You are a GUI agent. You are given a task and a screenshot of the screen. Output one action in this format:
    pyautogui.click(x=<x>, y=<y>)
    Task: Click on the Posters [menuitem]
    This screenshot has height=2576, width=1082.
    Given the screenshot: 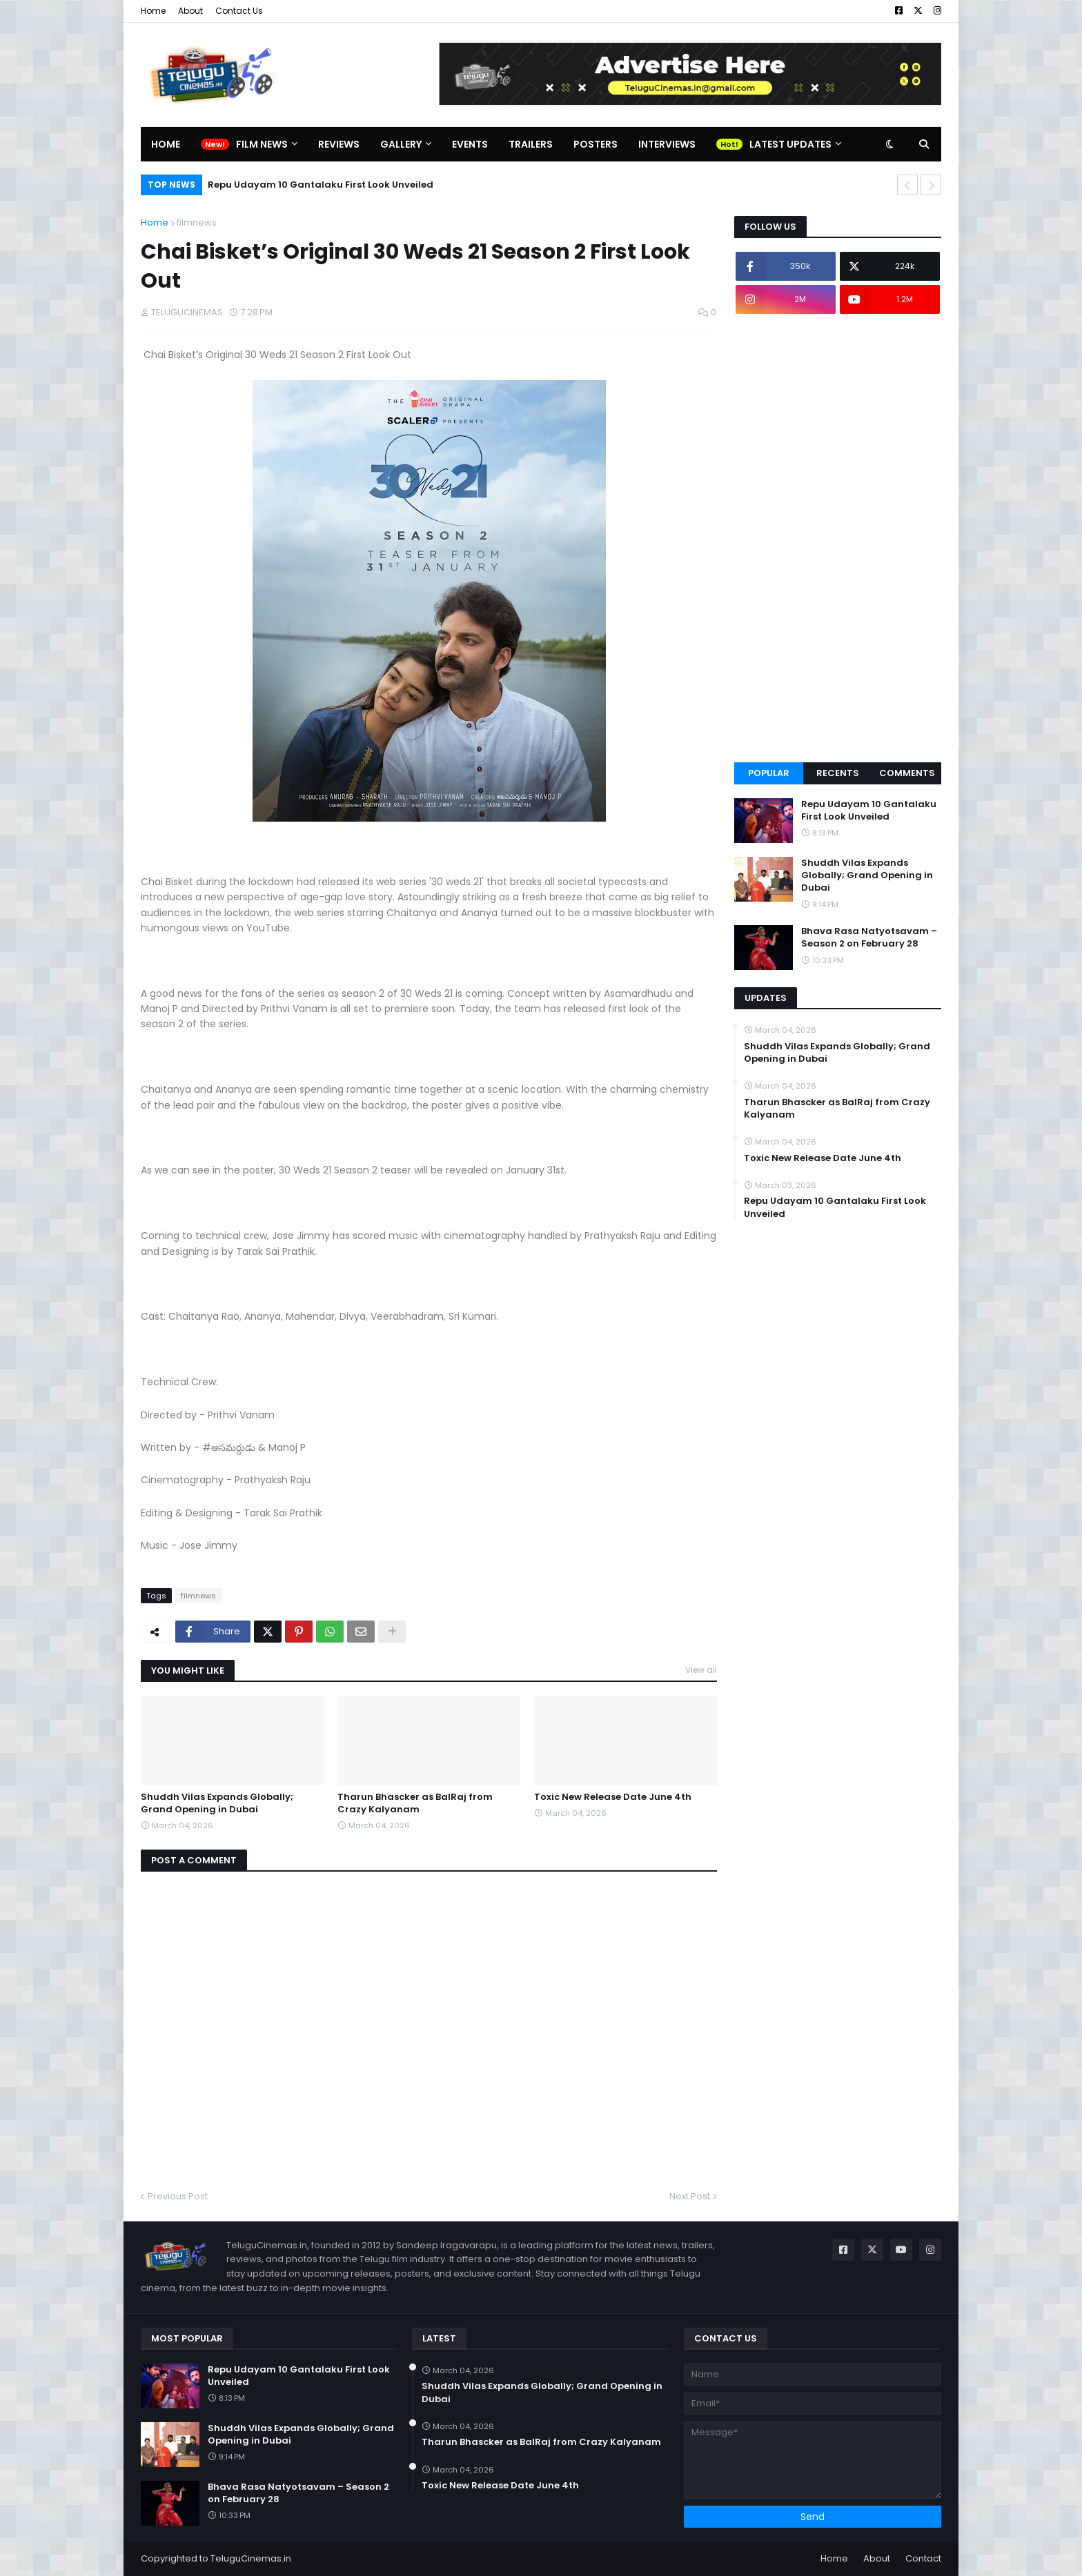 What is the action you would take?
    pyautogui.click(x=595, y=144)
    